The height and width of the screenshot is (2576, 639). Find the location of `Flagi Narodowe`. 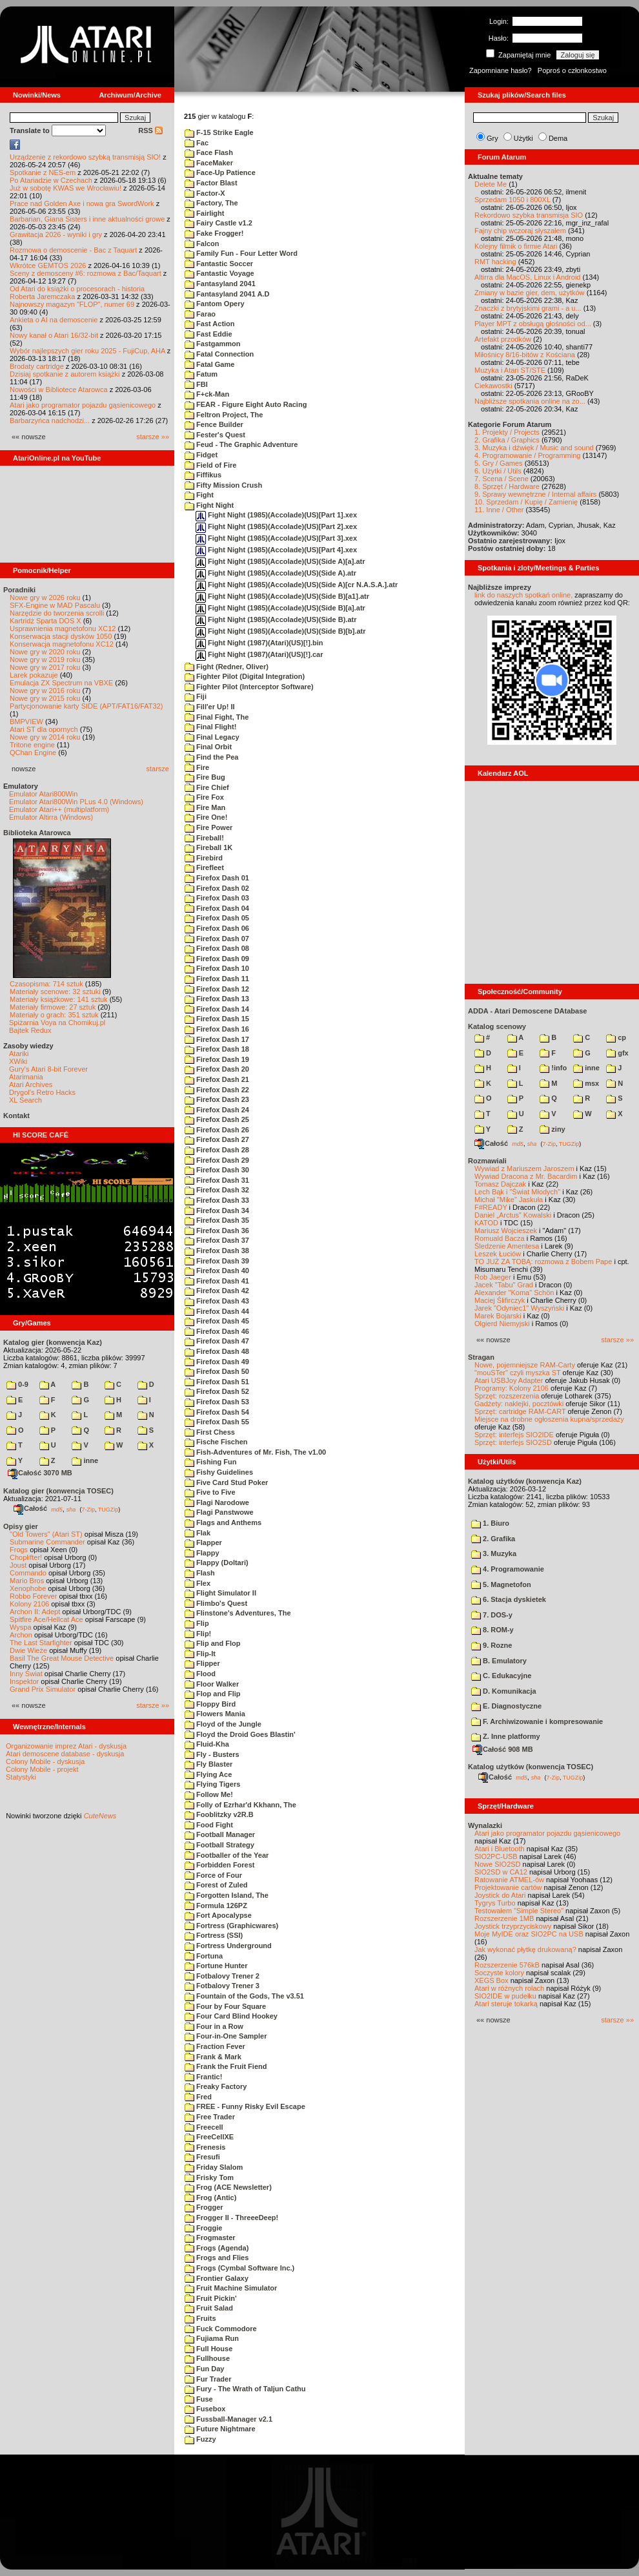

Flagi Narodowe is located at coordinates (217, 1502).